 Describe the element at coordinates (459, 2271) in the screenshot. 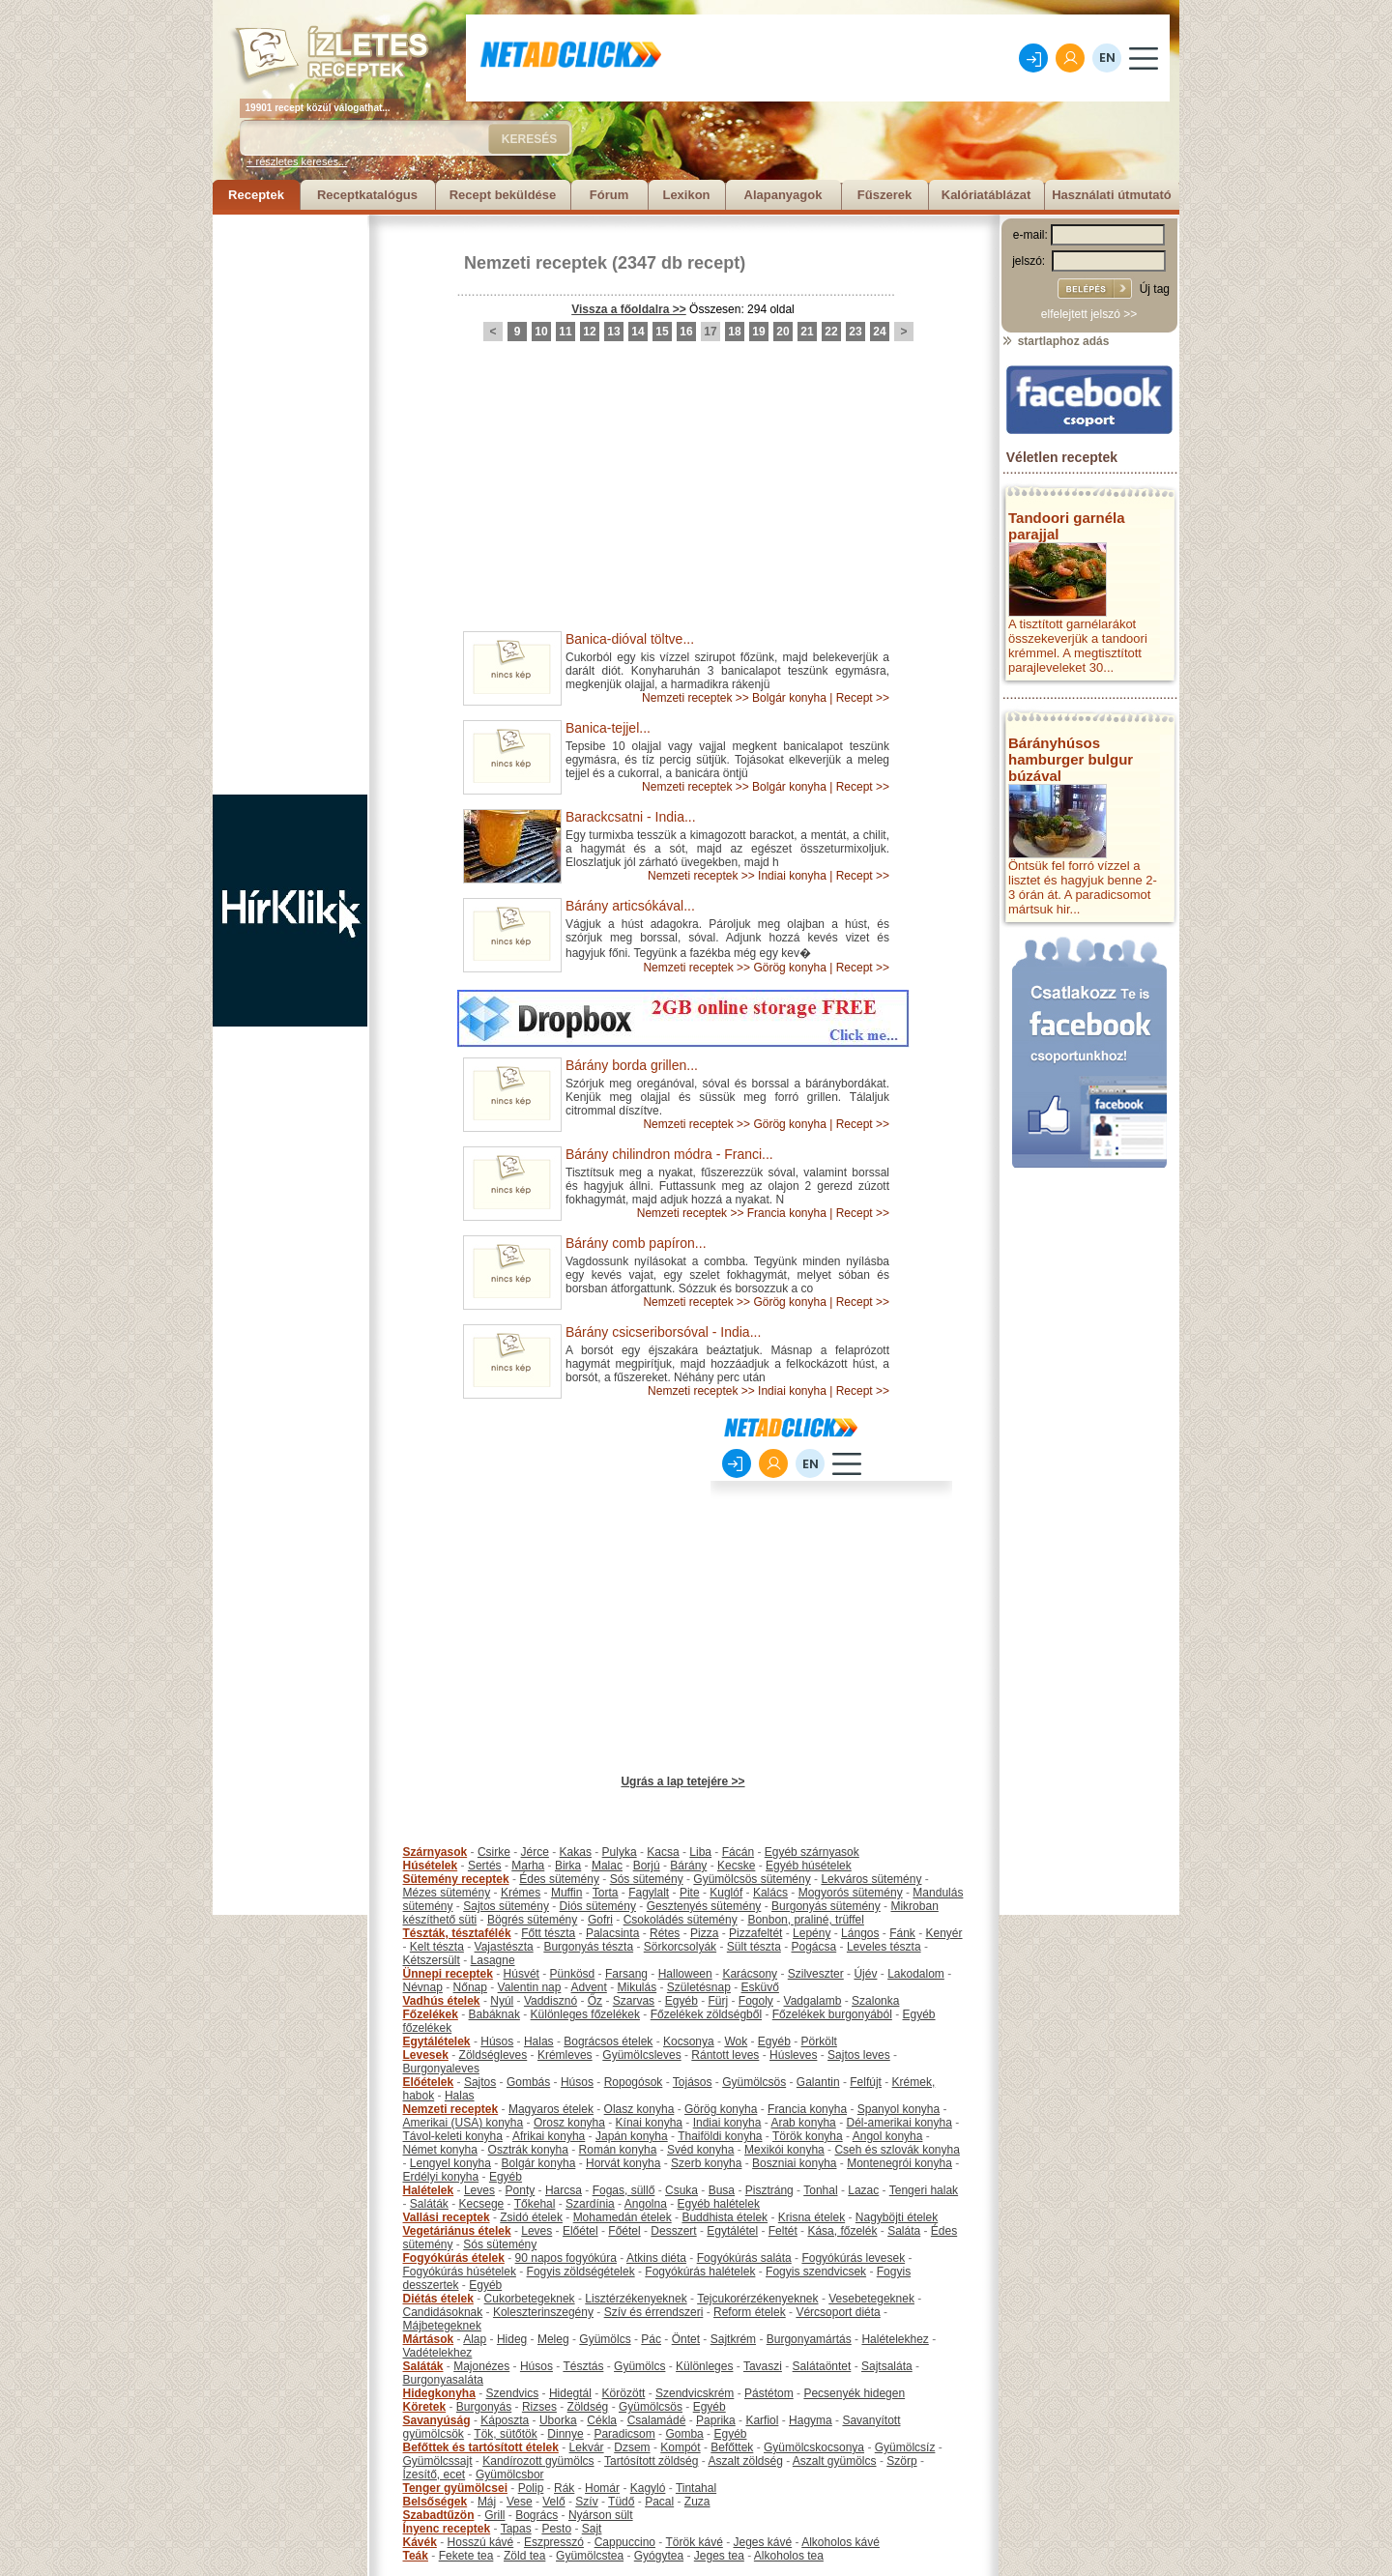

I see `Fogyókúrás húsételek` at that location.